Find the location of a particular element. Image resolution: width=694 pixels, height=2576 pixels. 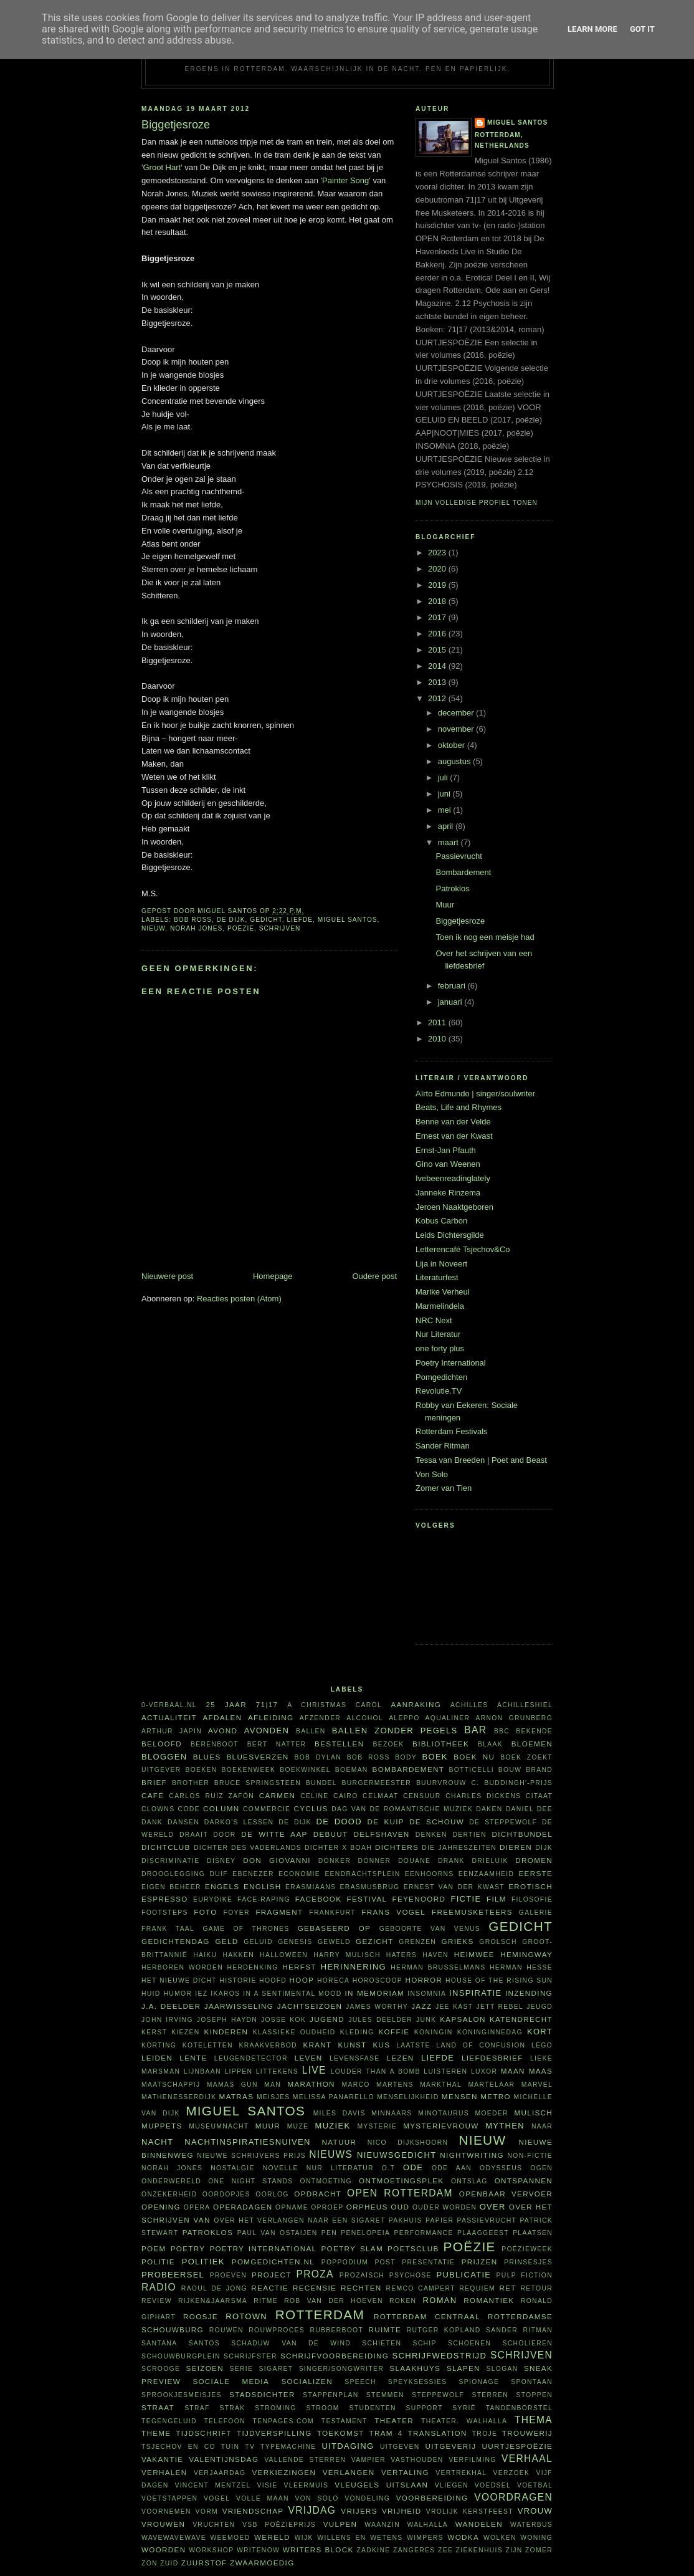

slogan is located at coordinates (502, 2368).